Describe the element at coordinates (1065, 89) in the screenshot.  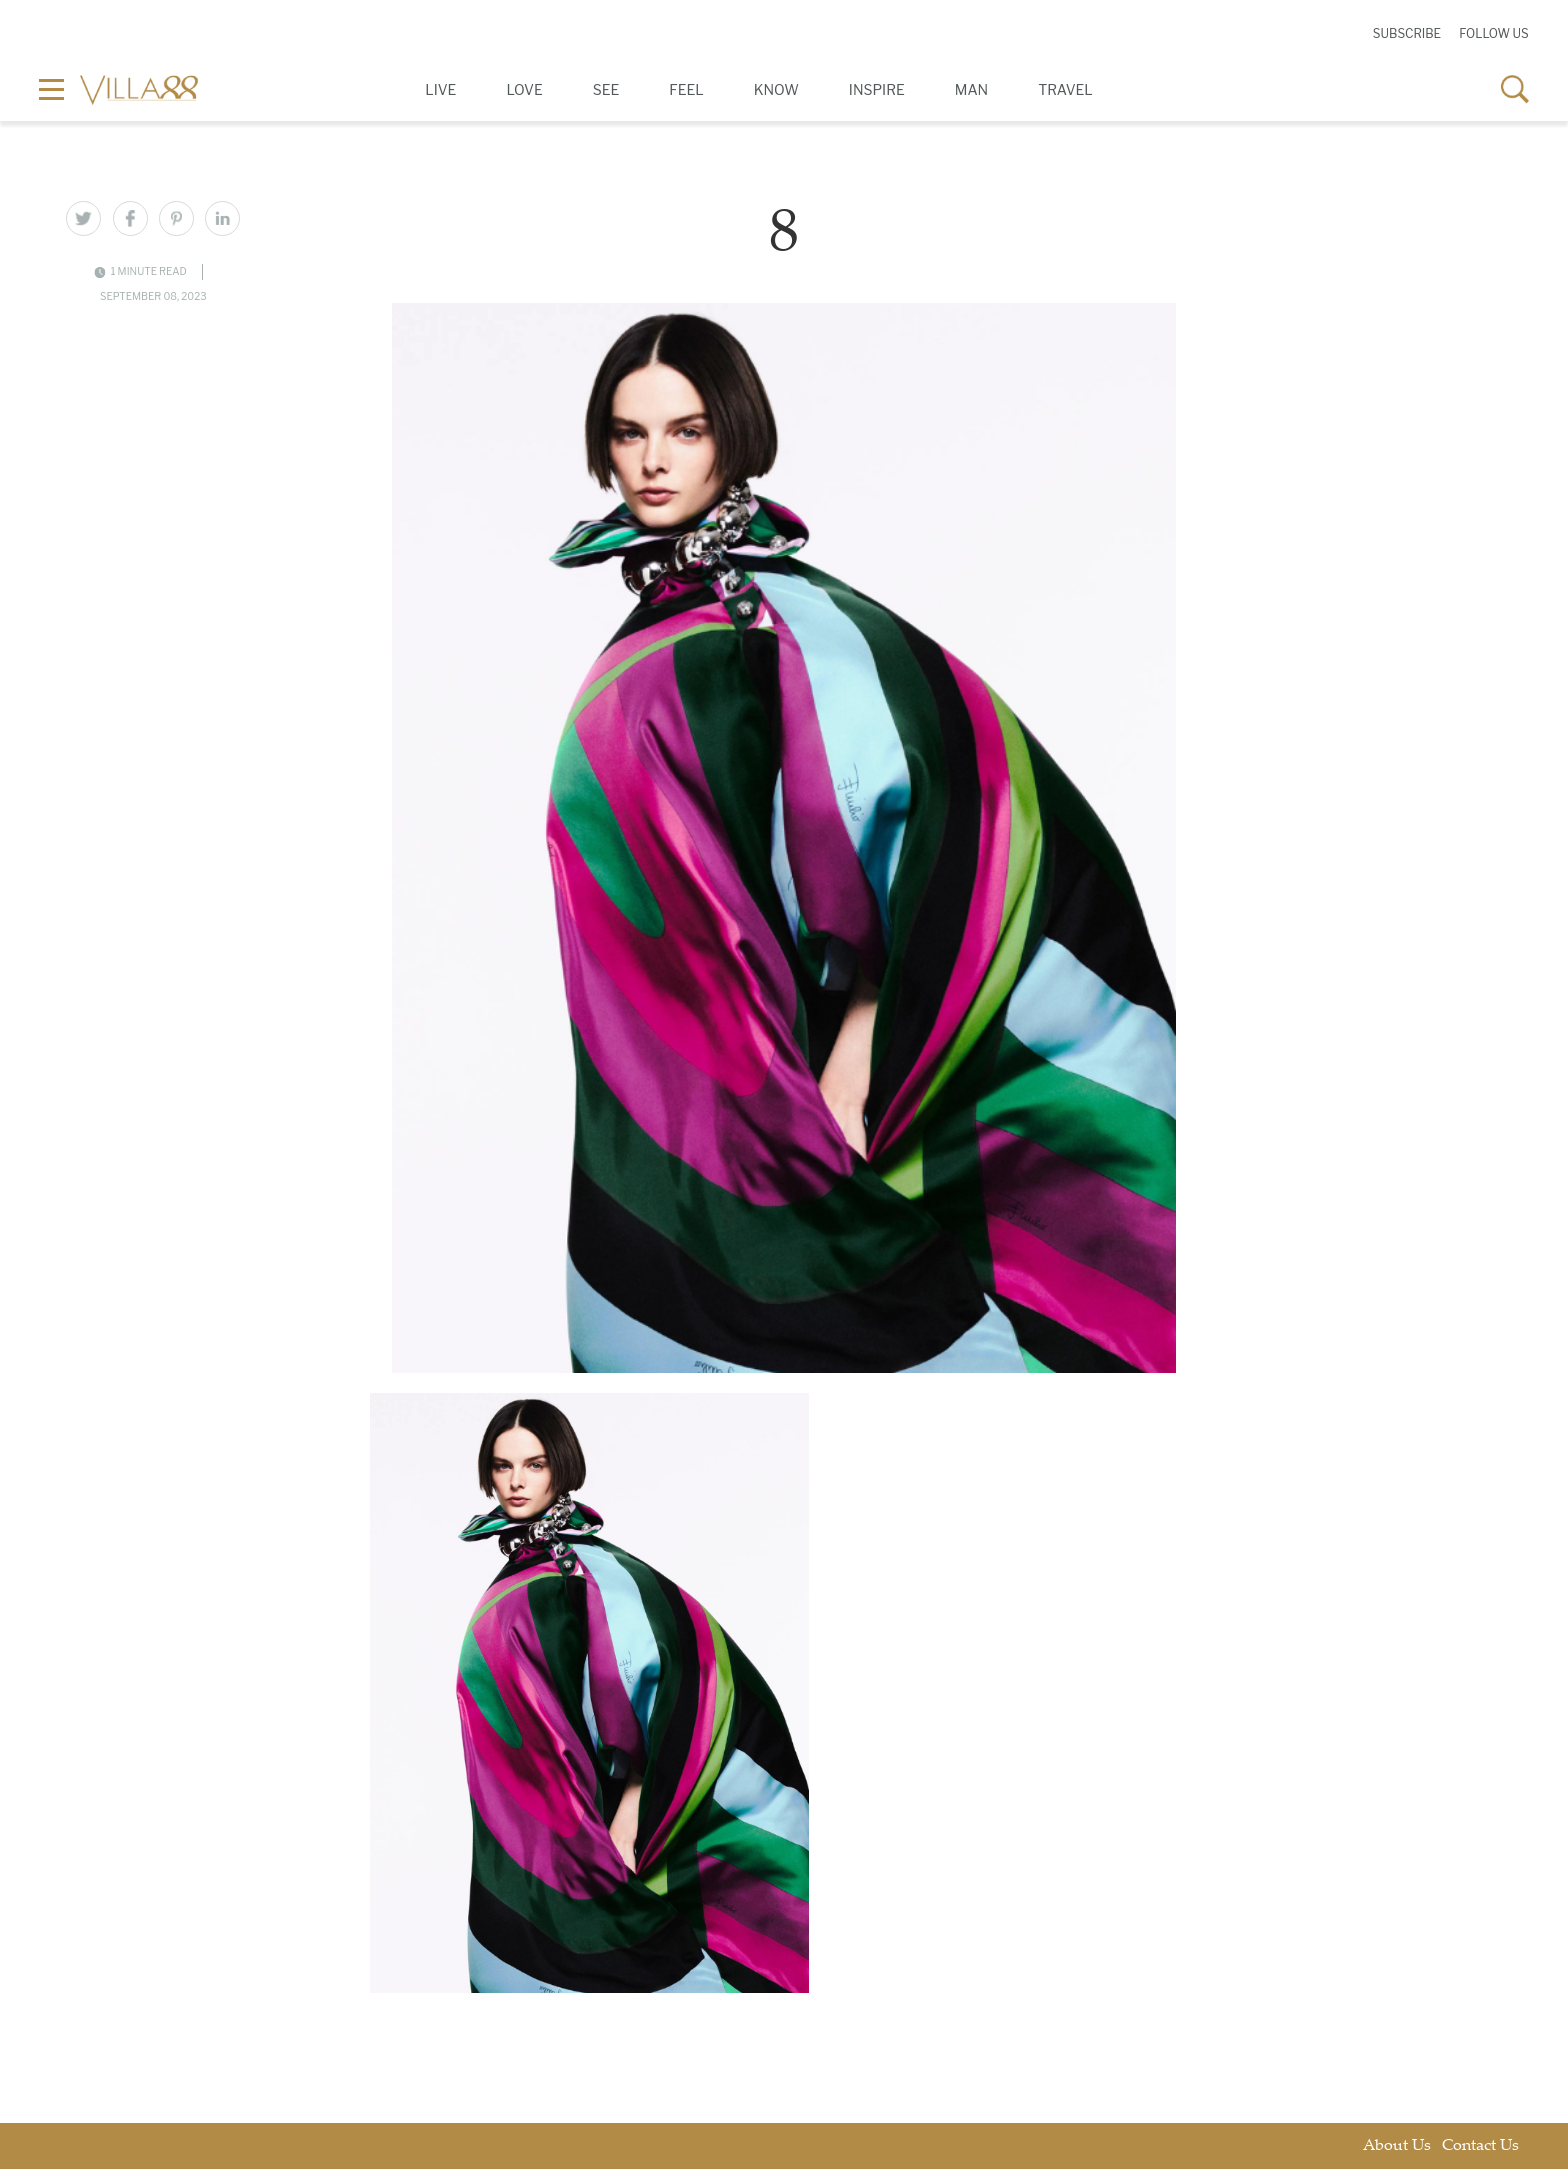
I see `Travel` at that location.